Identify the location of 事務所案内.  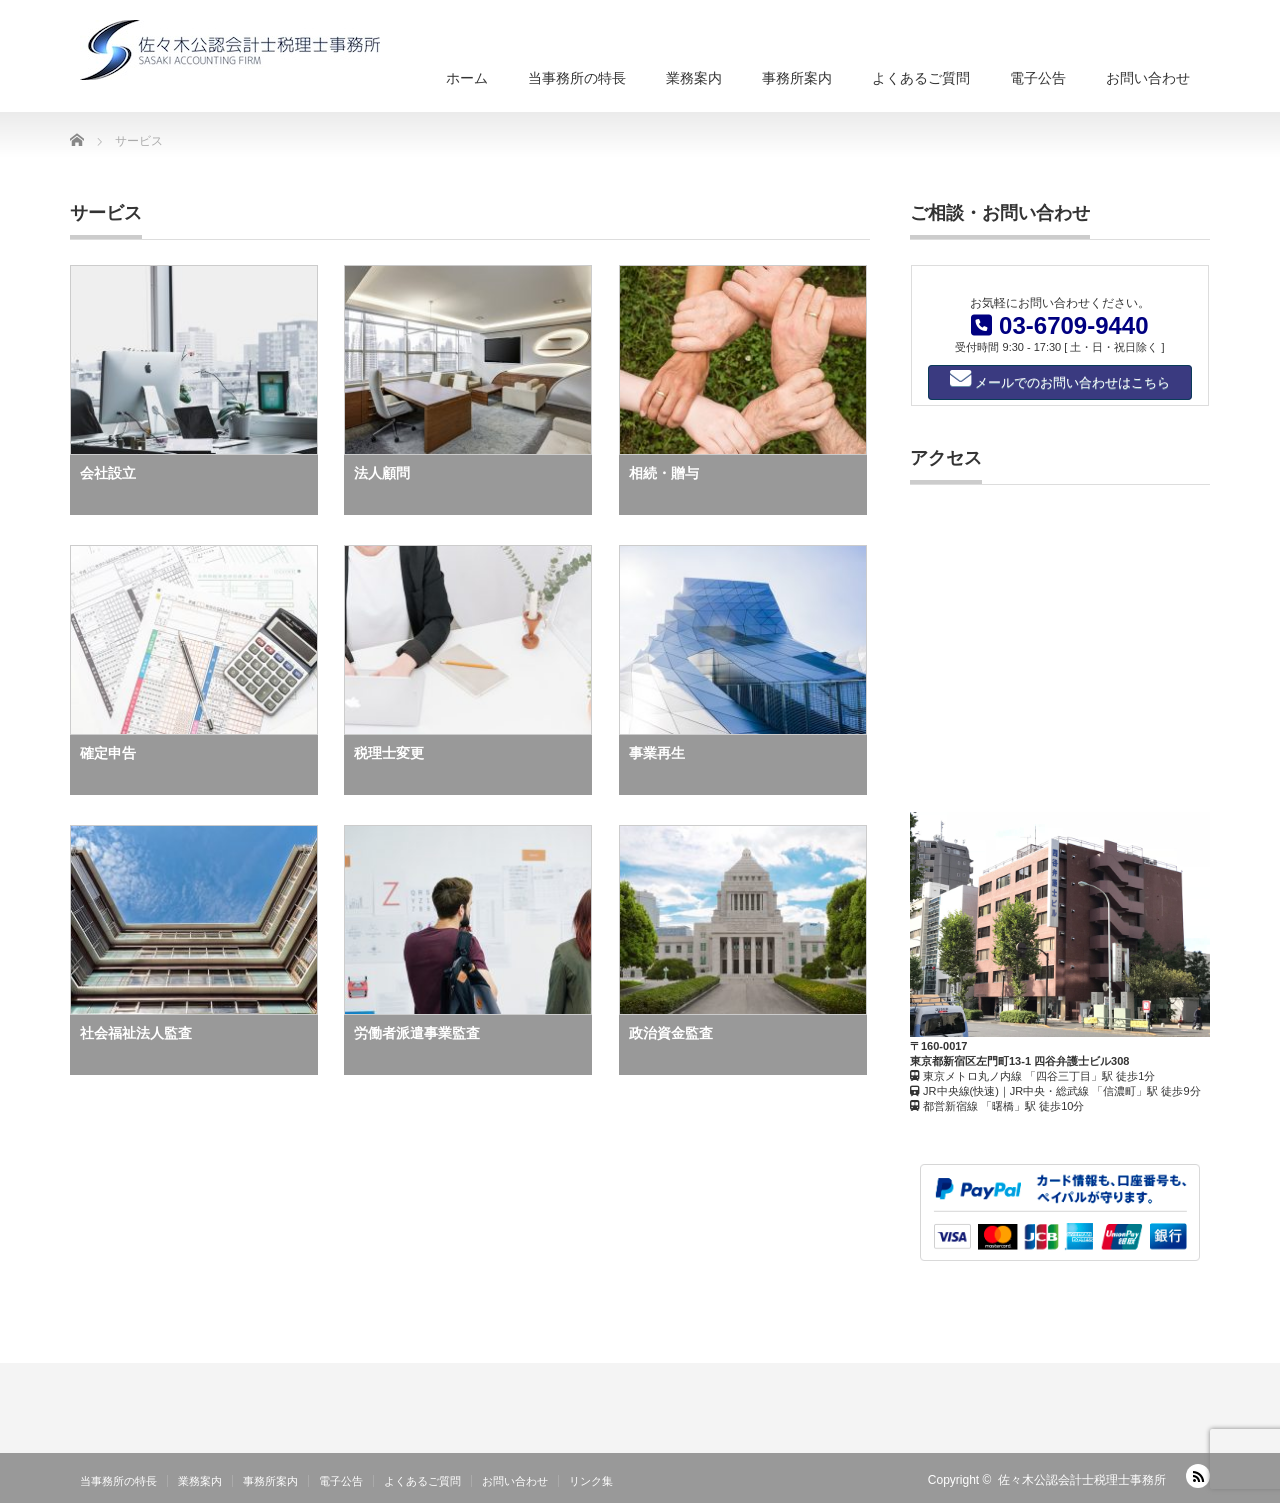
(797, 78).